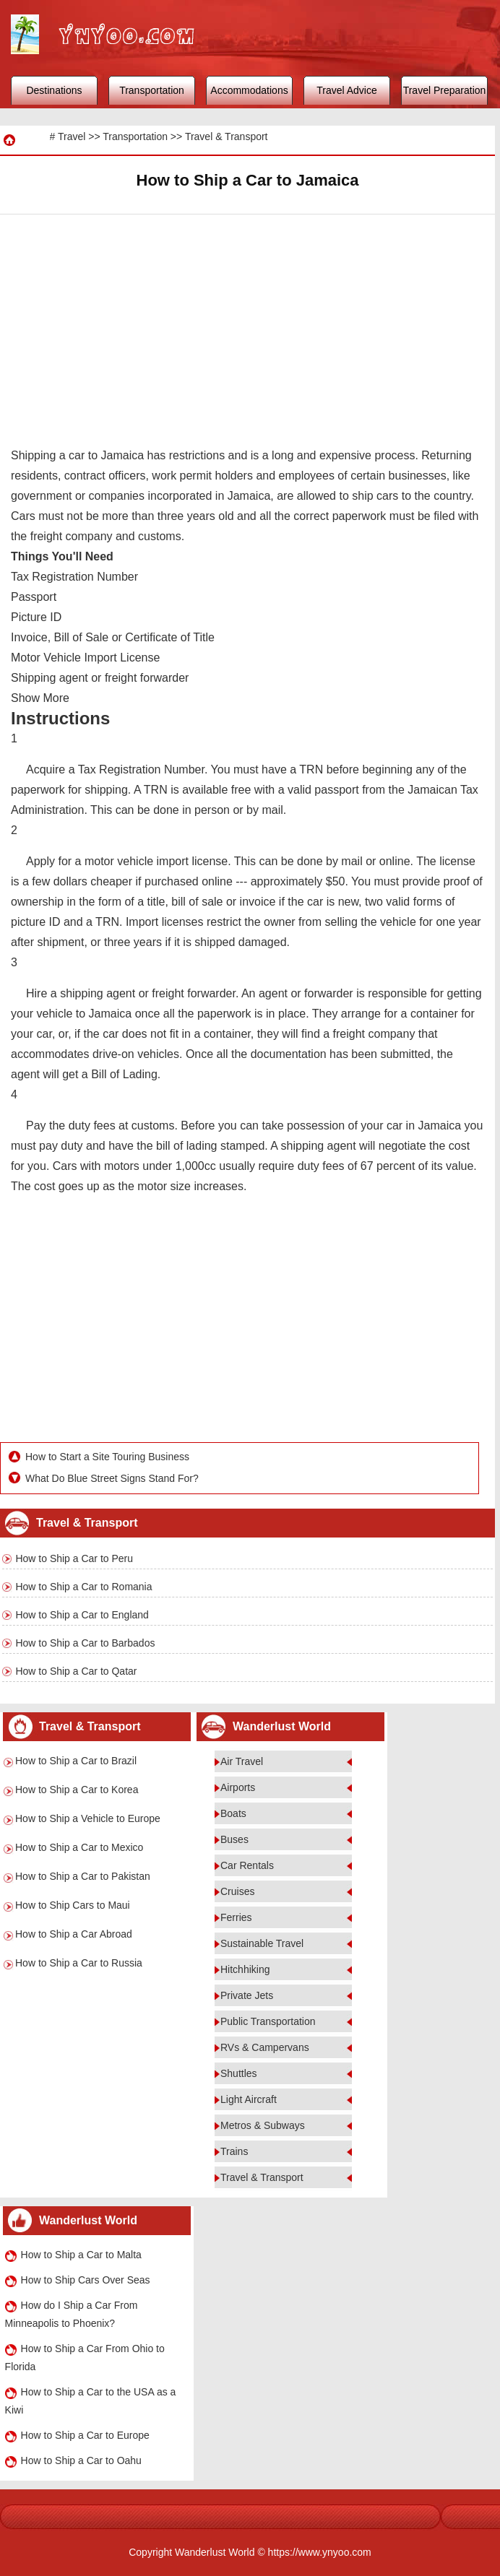 The width and height of the screenshot is (500, 2576). What do you see at coordinates (264, 2047) in the screenshot?
I see `RVs & Campervans` at bounding box center [264, 2047].